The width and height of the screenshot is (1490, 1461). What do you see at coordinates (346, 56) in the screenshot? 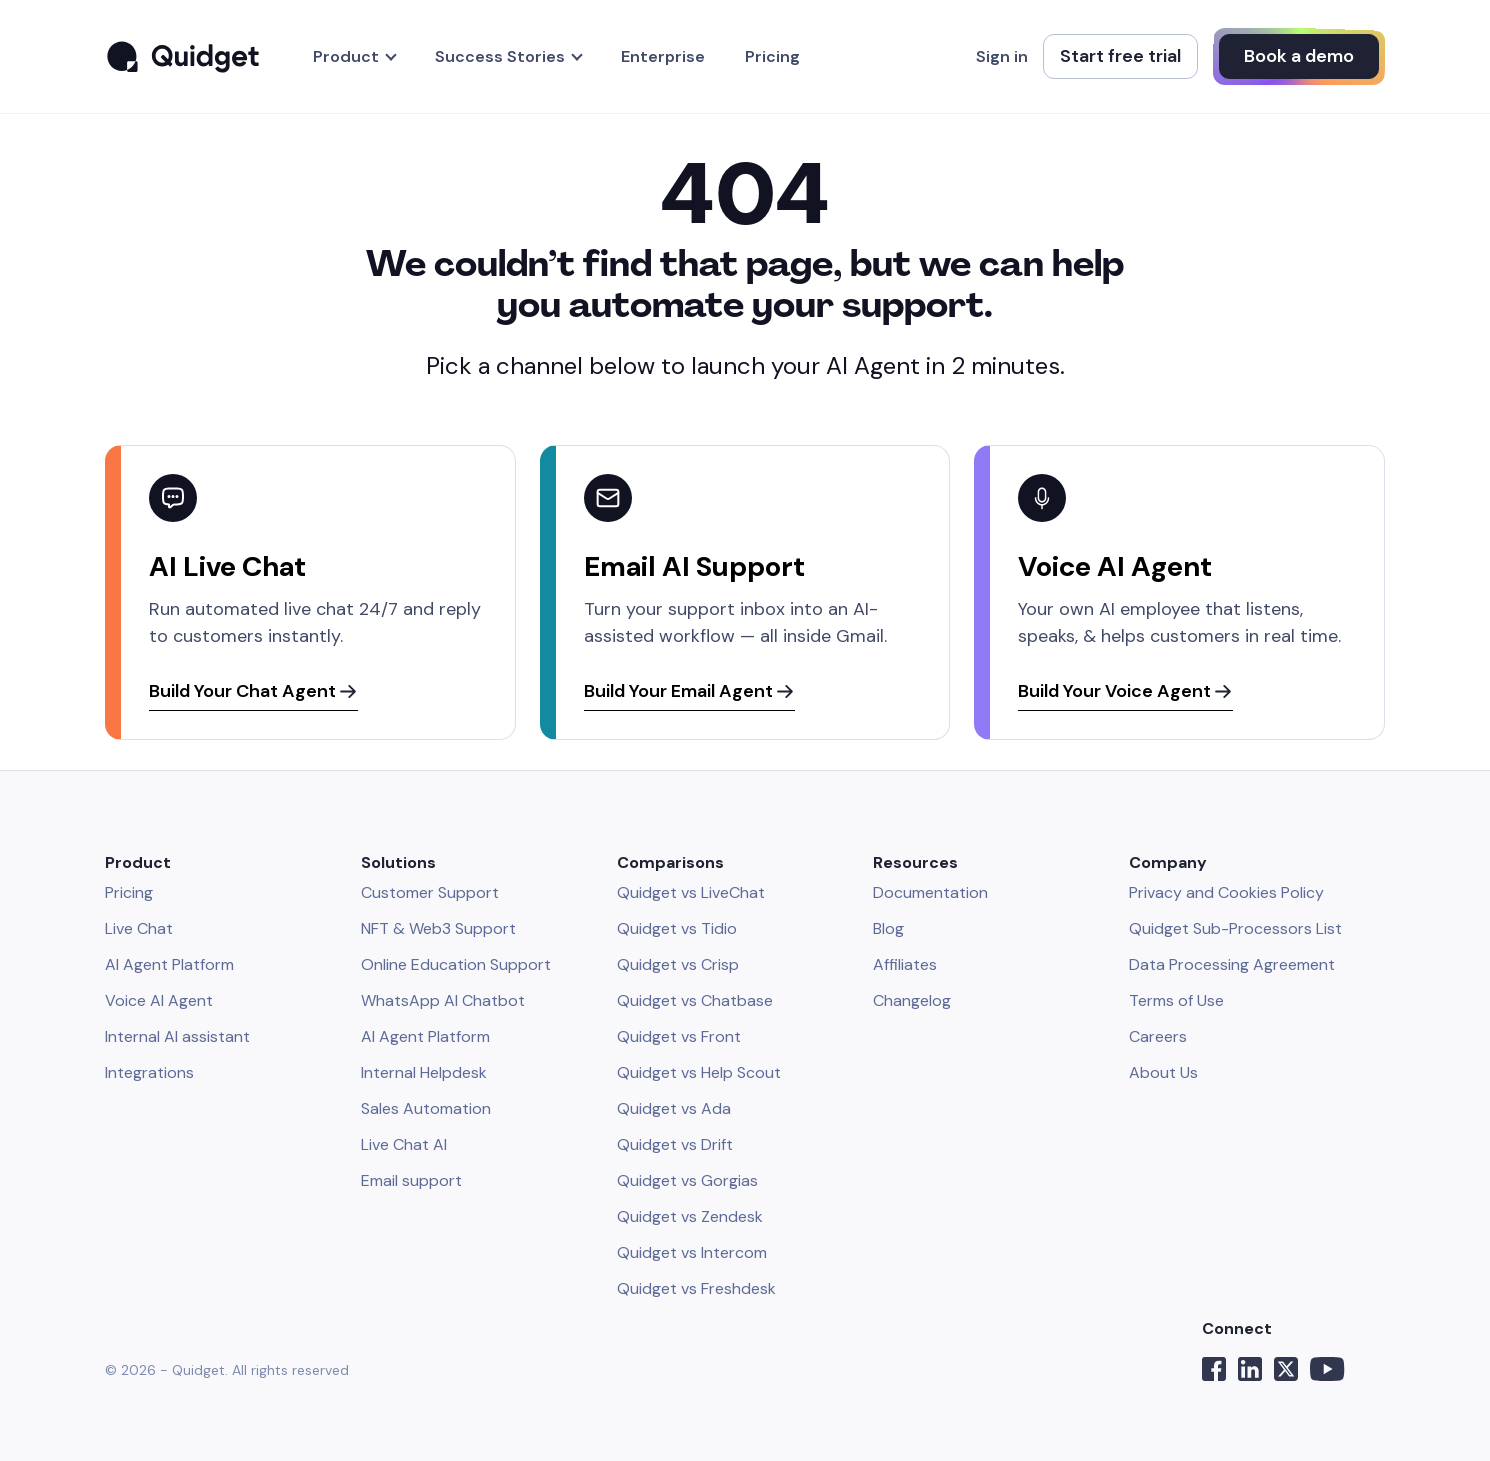
I see `Product` at bounding box center [346, 56].